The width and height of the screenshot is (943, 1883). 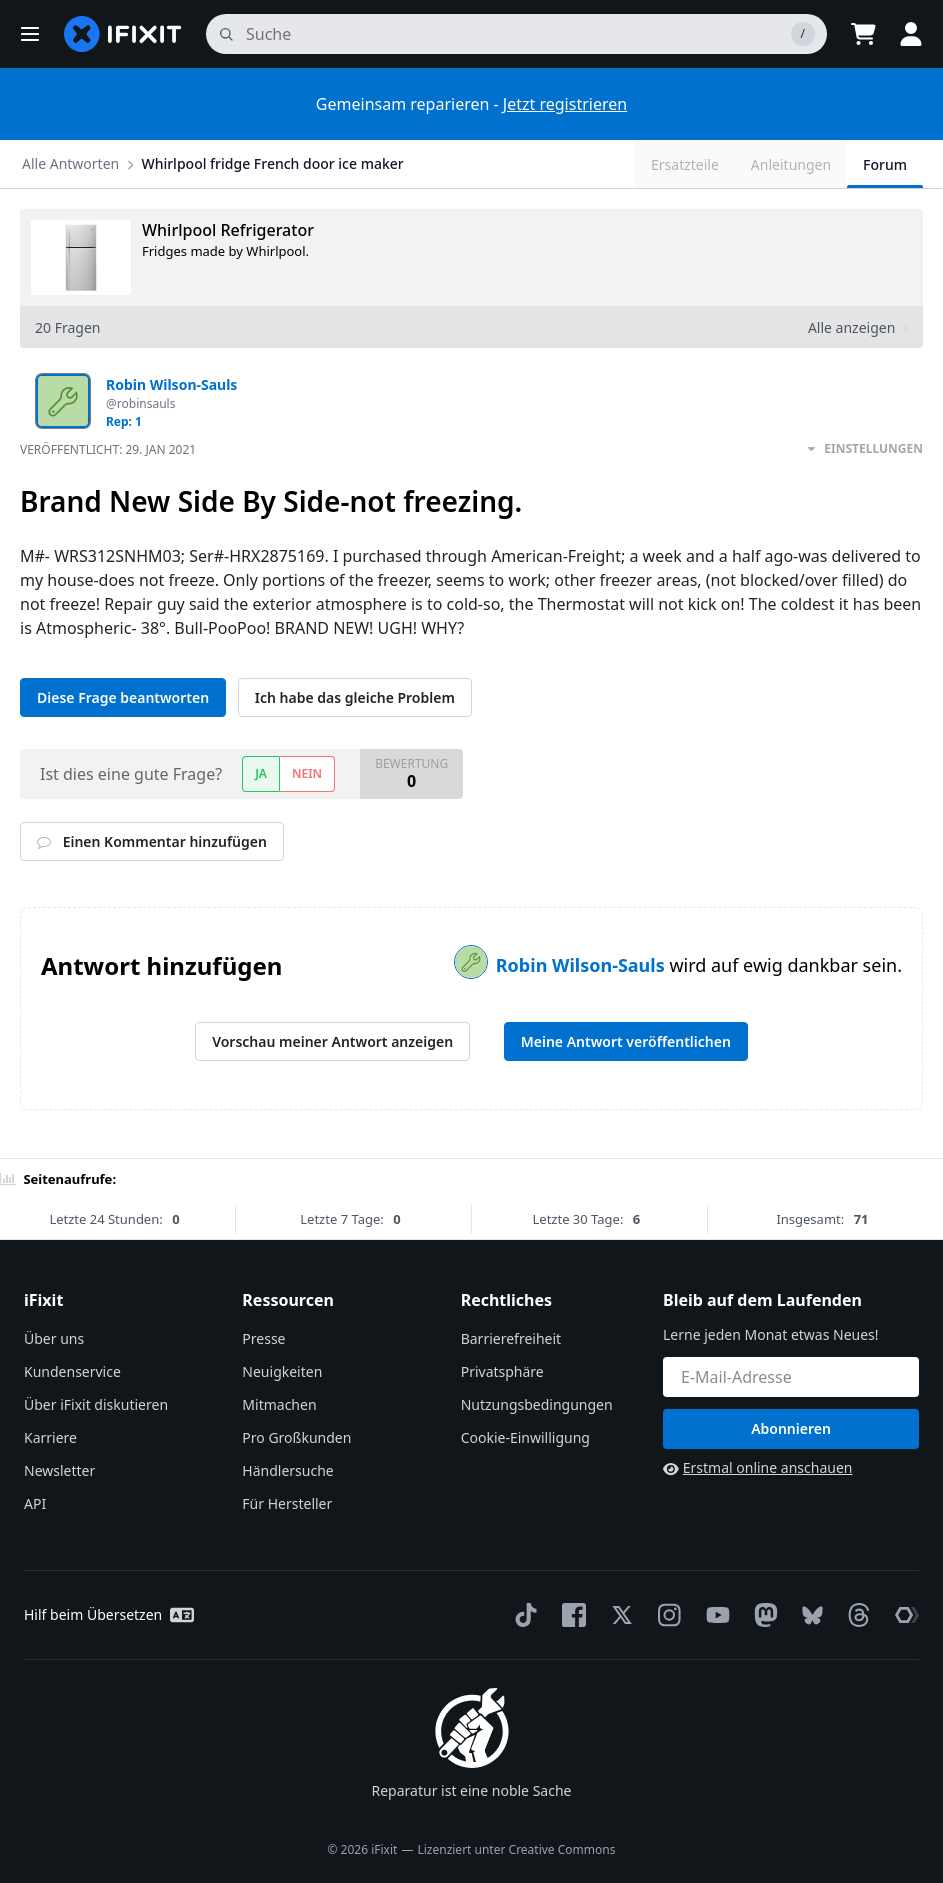 I want to click on Neuigkeiten, so click(x=282, y=1371).